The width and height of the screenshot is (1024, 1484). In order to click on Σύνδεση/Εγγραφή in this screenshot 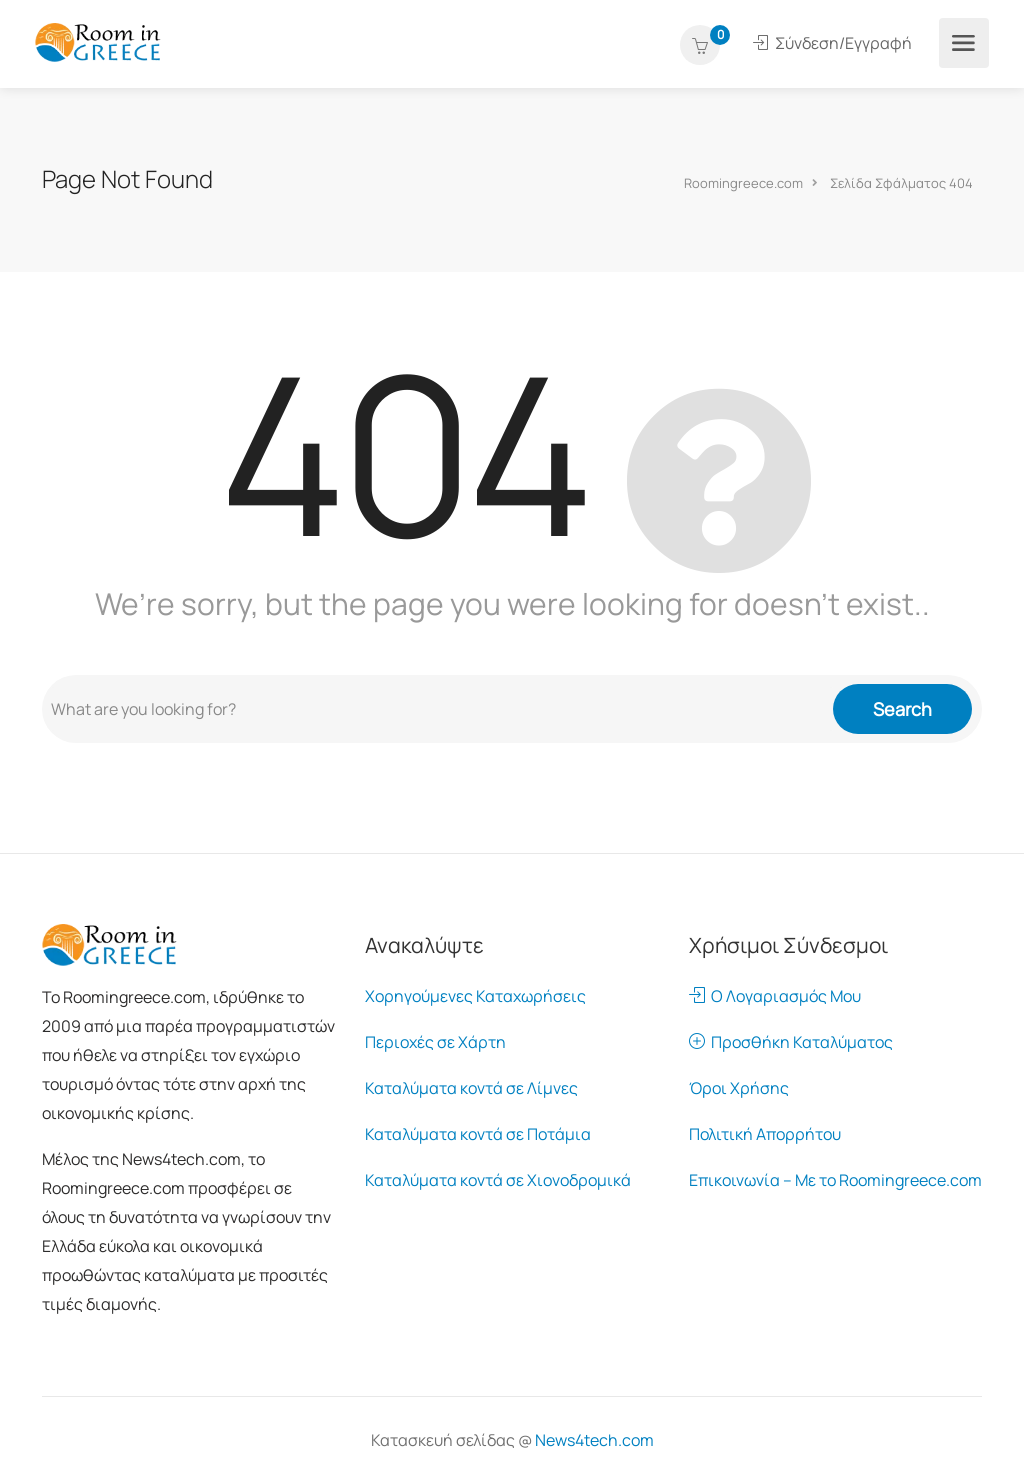, I will do `click(832, 43)`.